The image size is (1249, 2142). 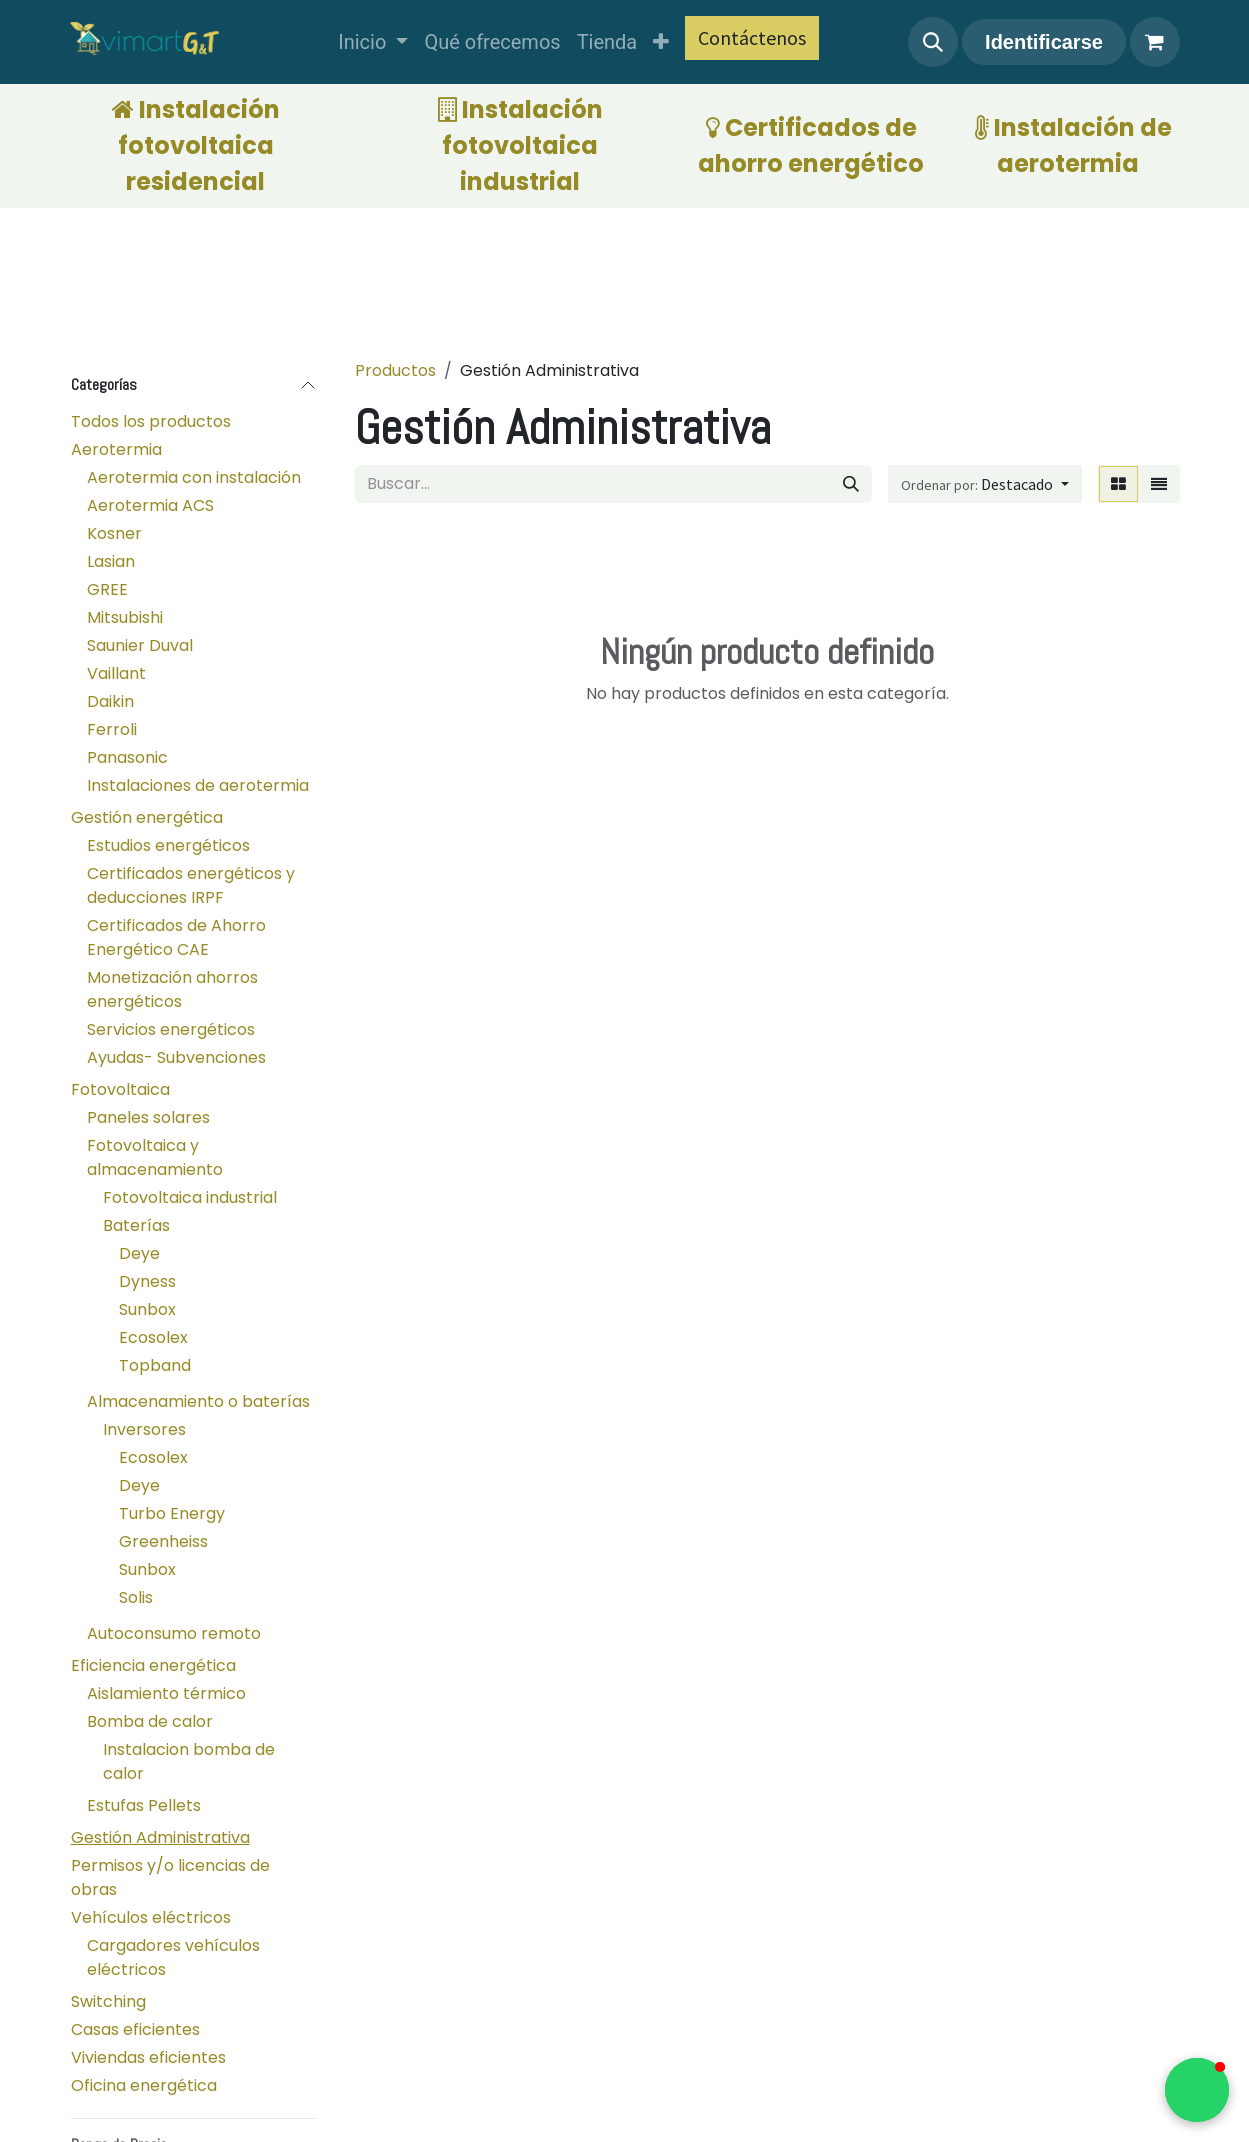 I want to click on Topband, so click(x=155, y=1365).